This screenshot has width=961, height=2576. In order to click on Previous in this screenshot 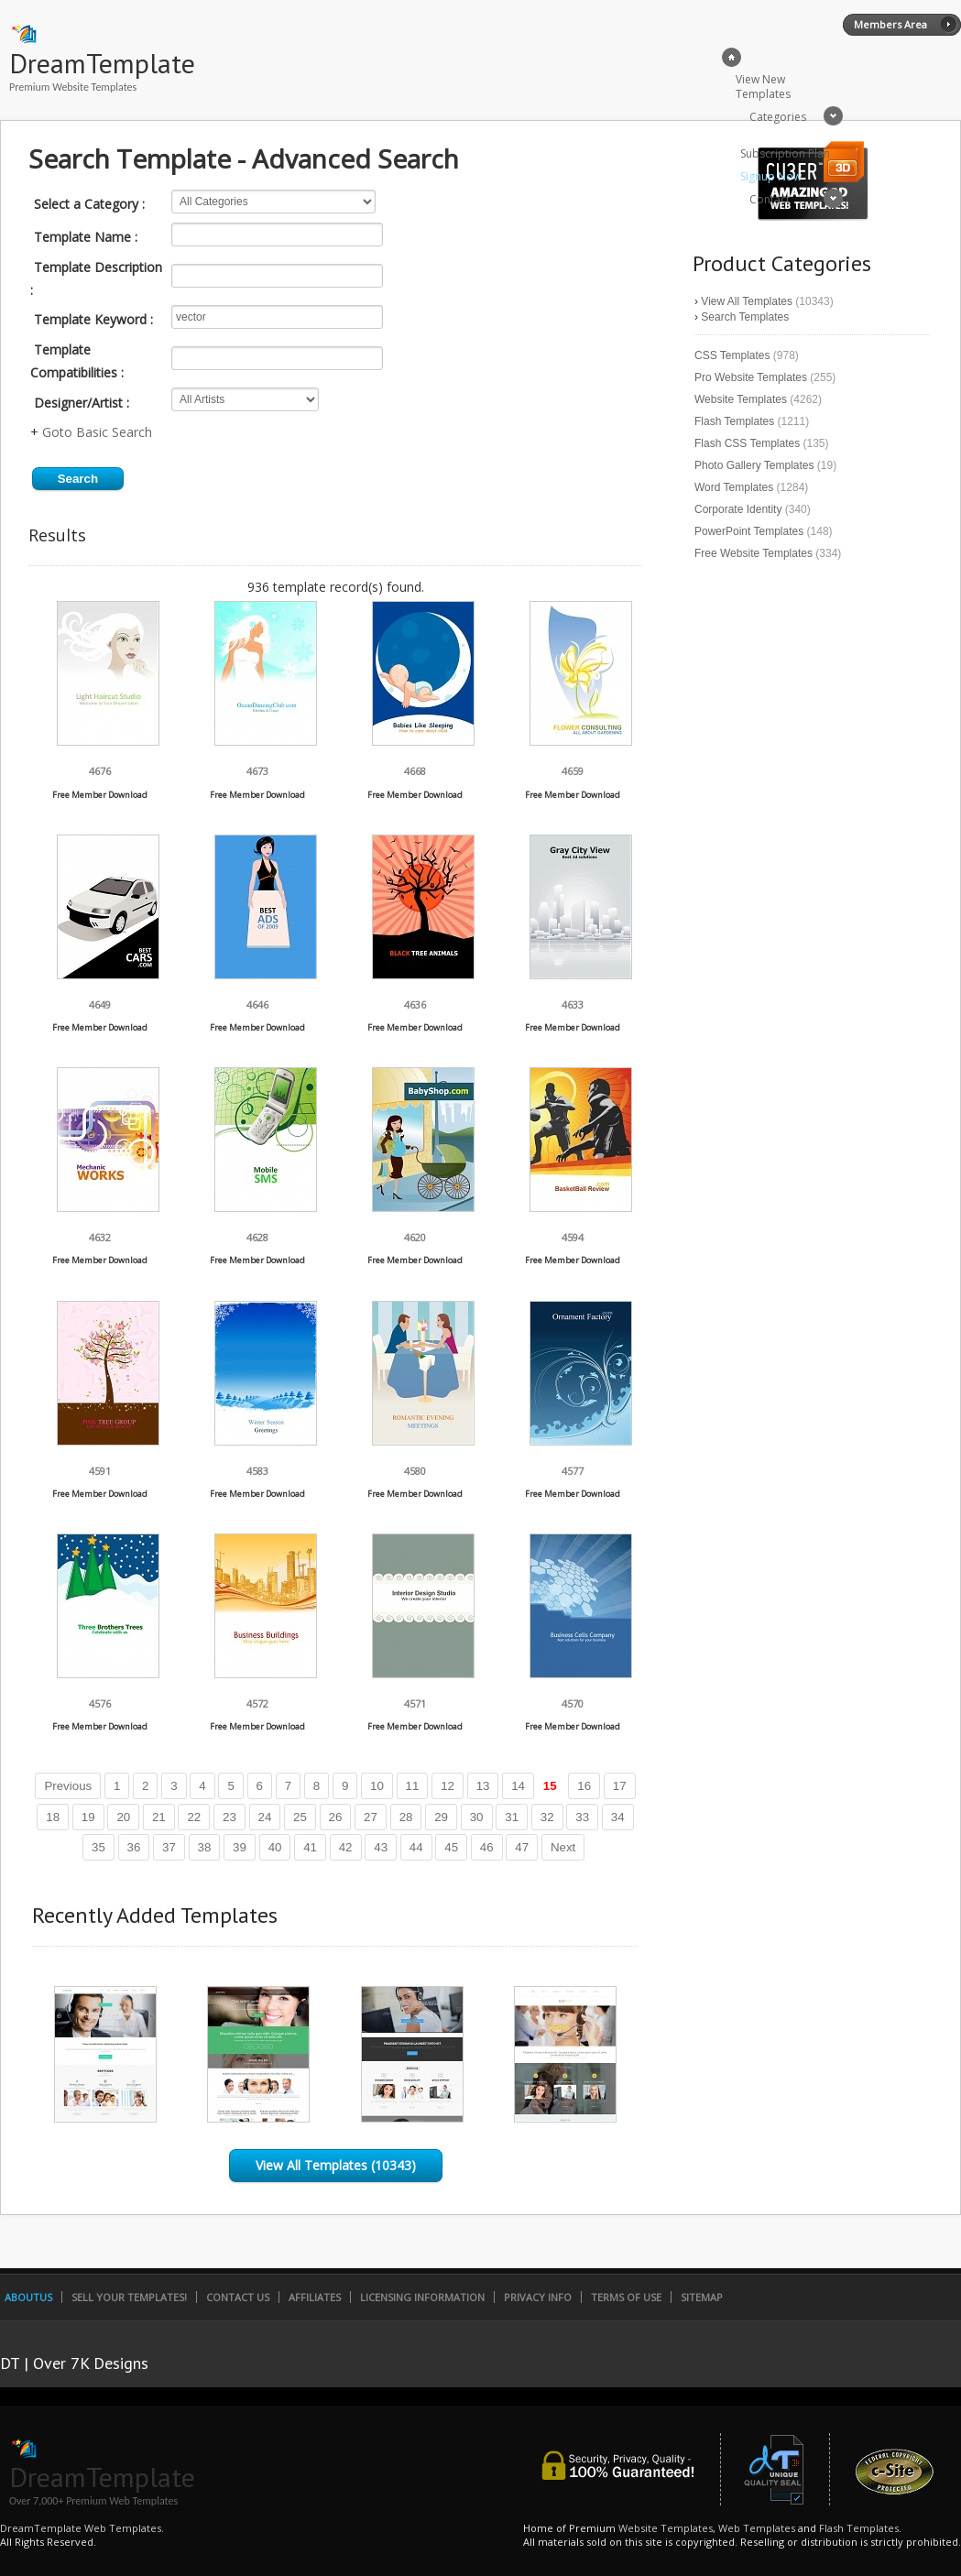, I will do `click(68, 1786)`.